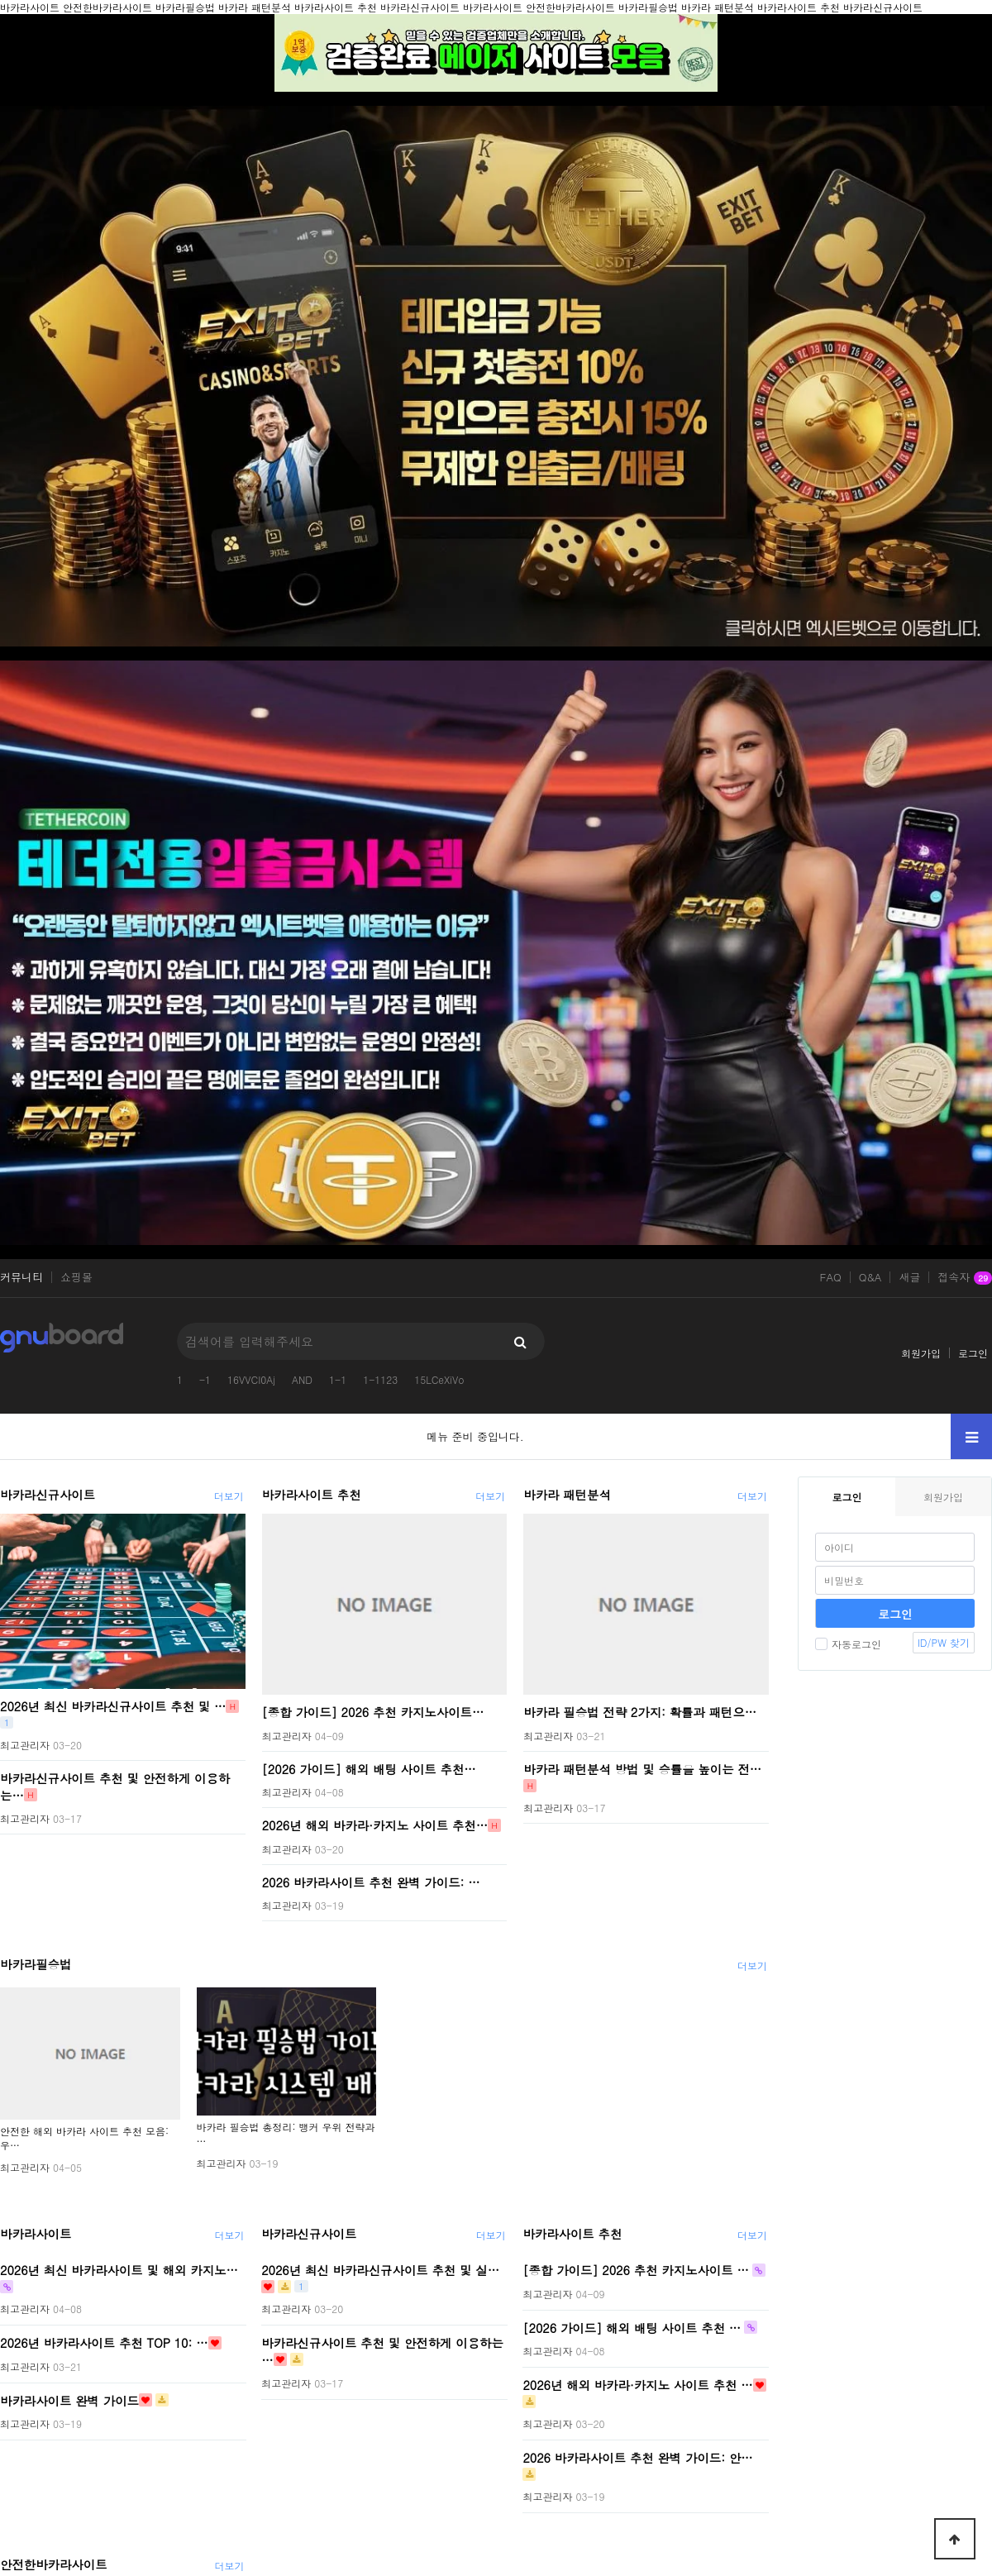 This screenshot has height=2576, width=992. I want to click on [2026 가이드] 해외 배팅 사이트 추천 …, so click(631, 2327).